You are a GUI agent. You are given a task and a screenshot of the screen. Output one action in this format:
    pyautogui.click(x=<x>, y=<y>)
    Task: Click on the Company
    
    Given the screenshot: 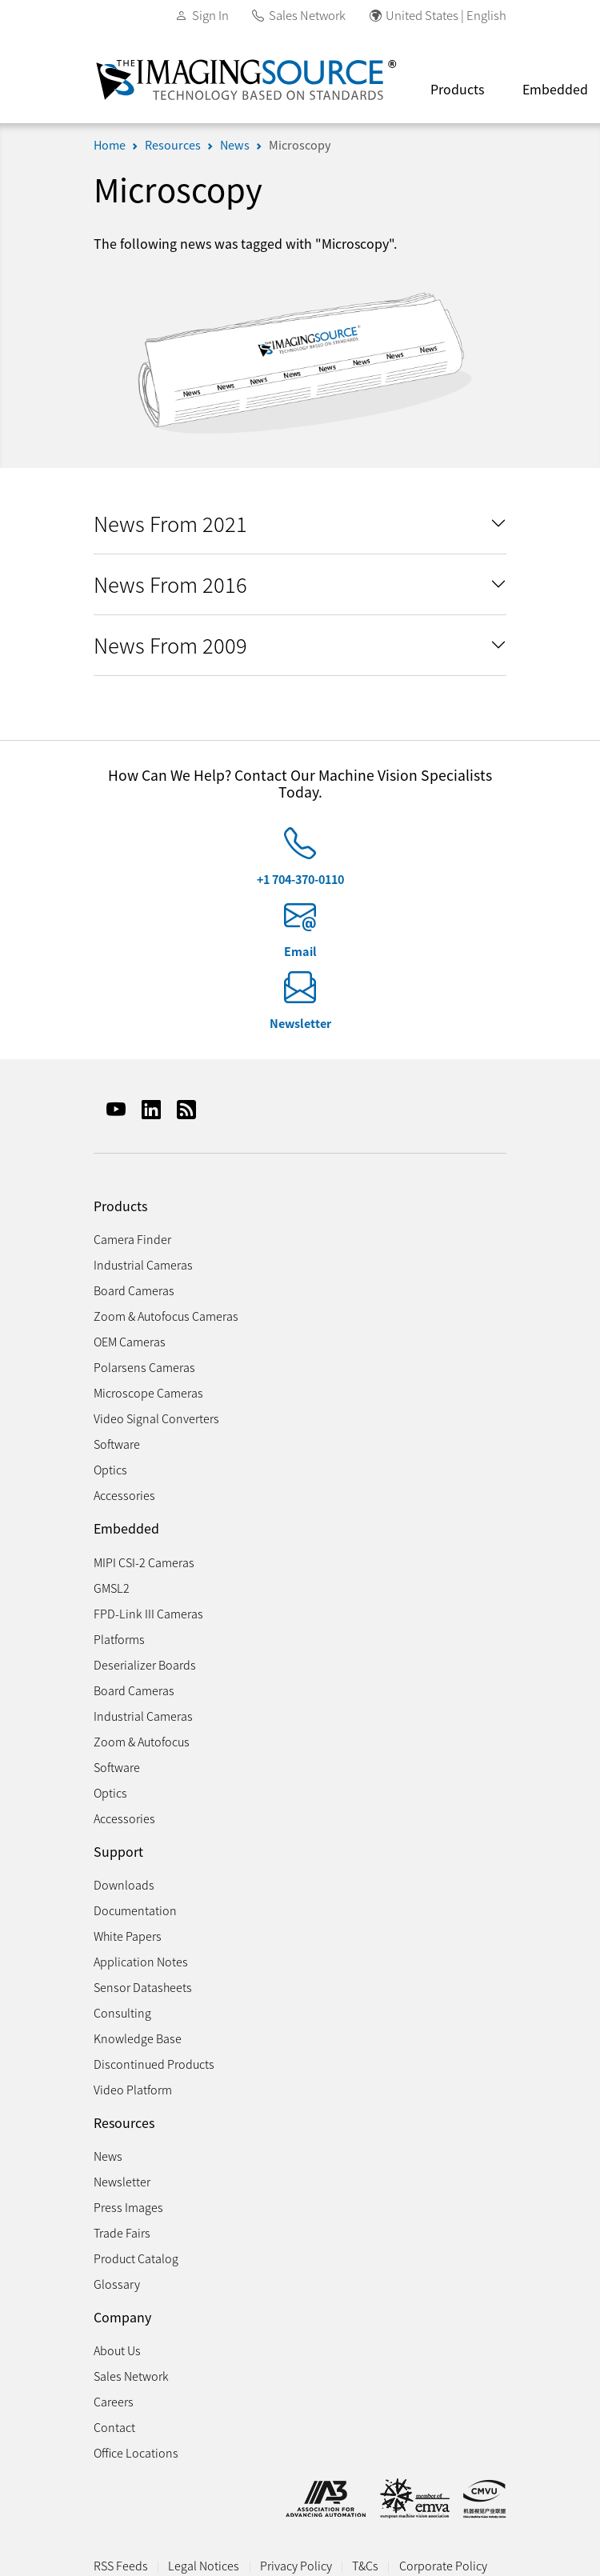 What is the action you would take?
    pyautogui.click(x=122, y=2317)
    